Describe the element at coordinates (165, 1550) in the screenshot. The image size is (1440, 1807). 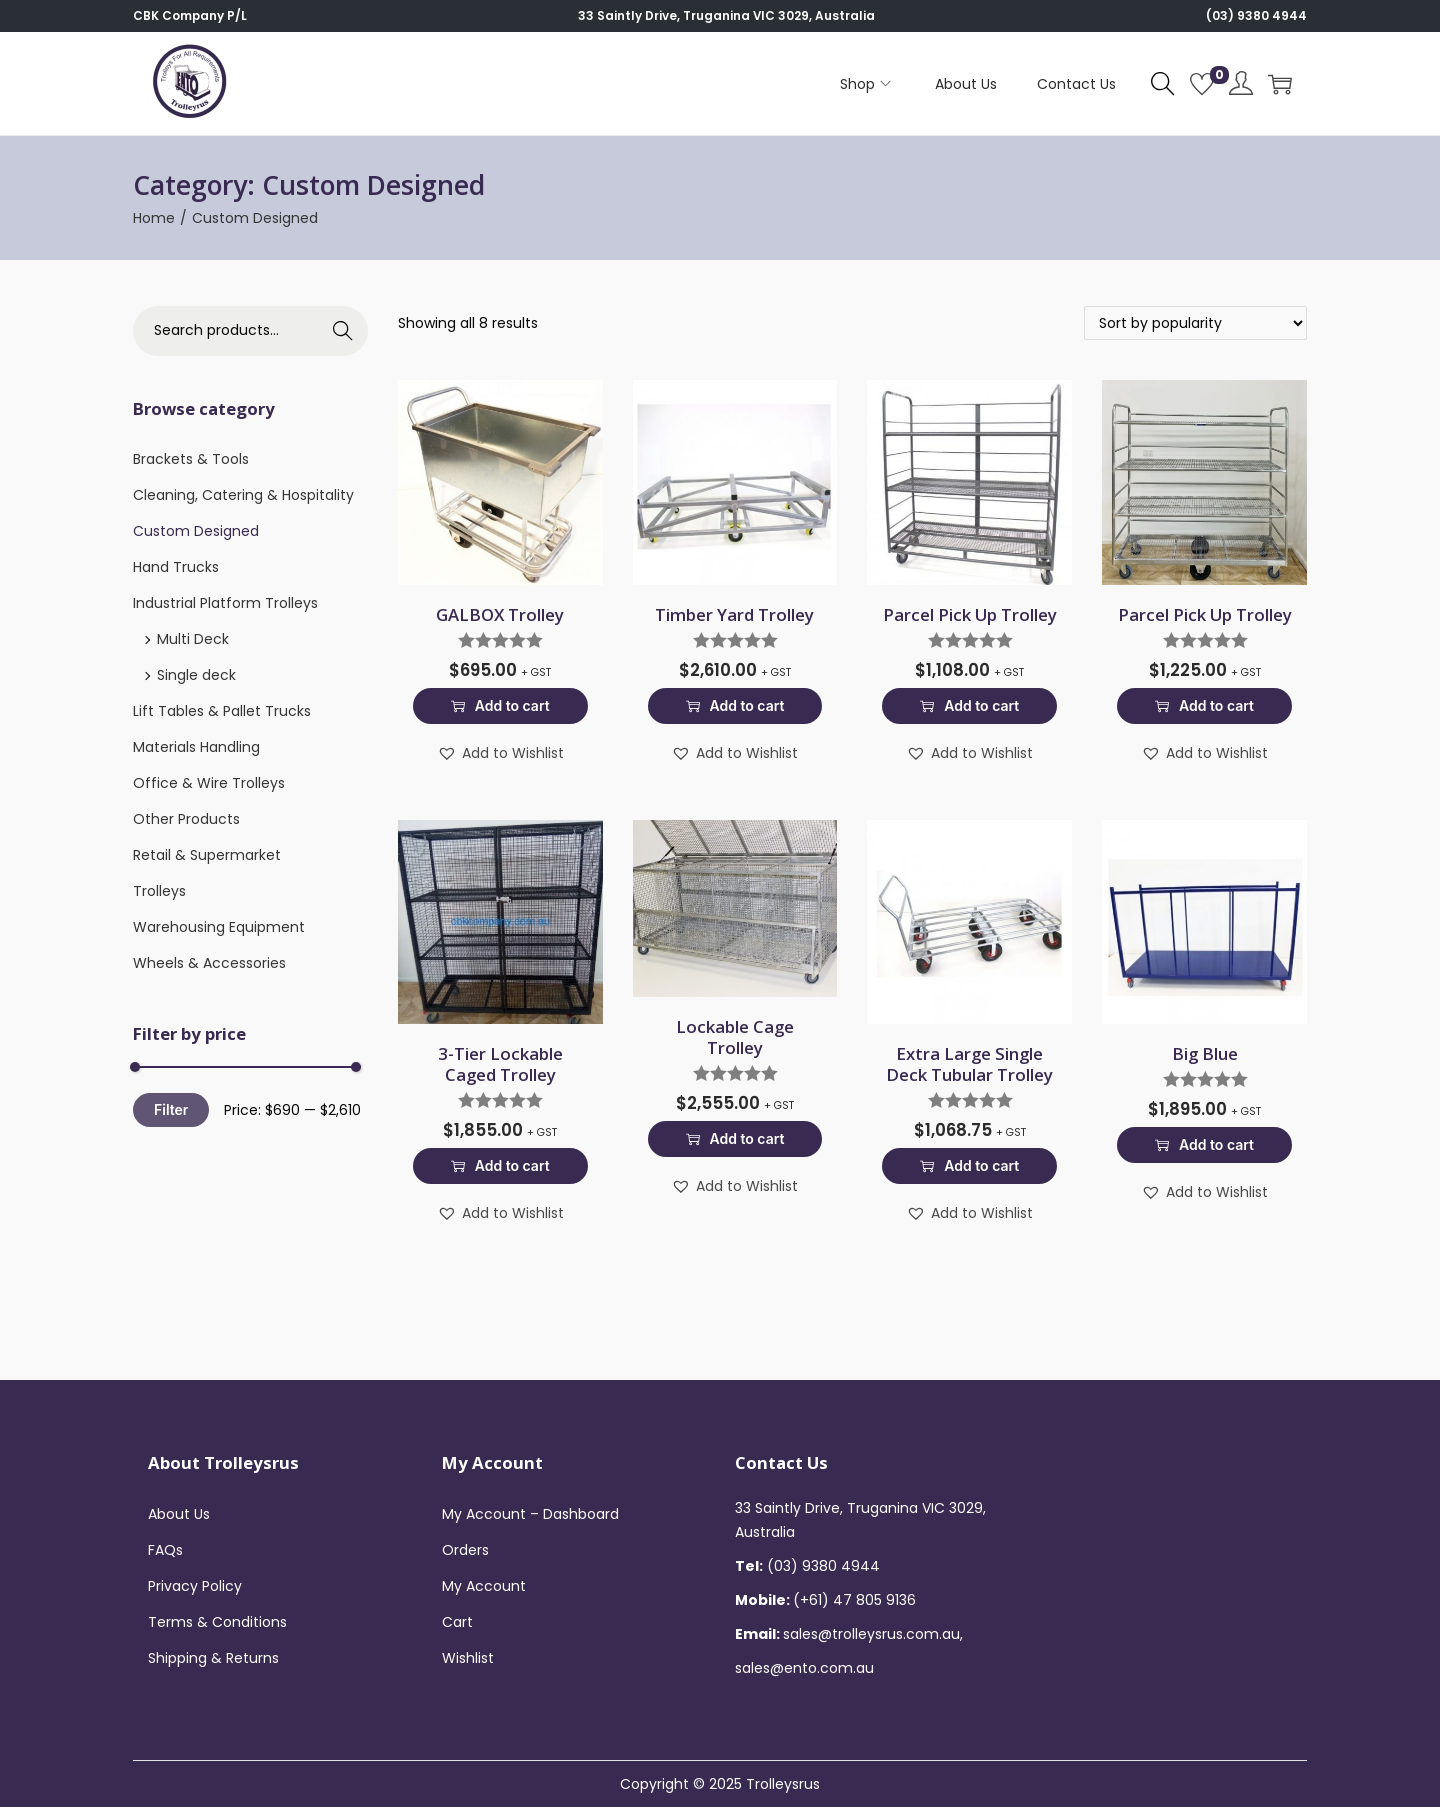
I see `FAQs` at that location.